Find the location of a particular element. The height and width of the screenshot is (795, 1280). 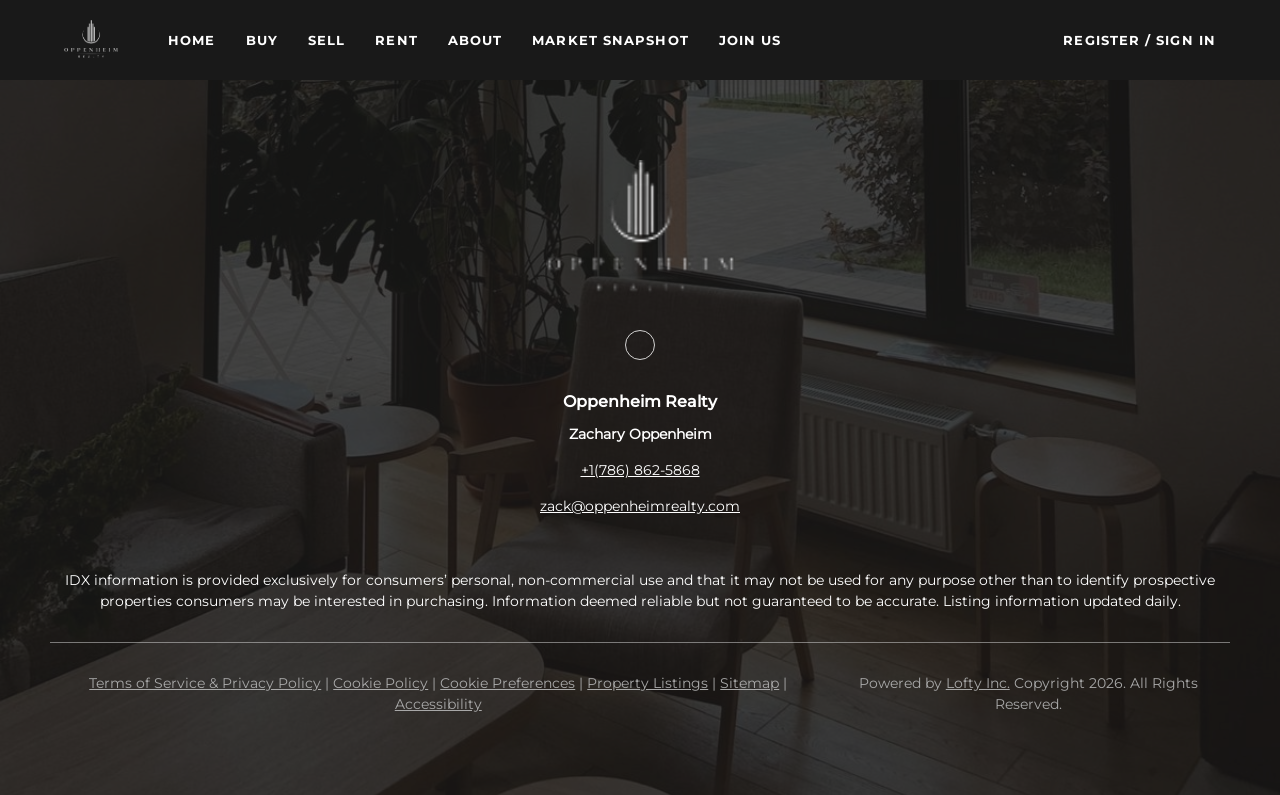

Rent [button] is located at coordinates (396, 40).